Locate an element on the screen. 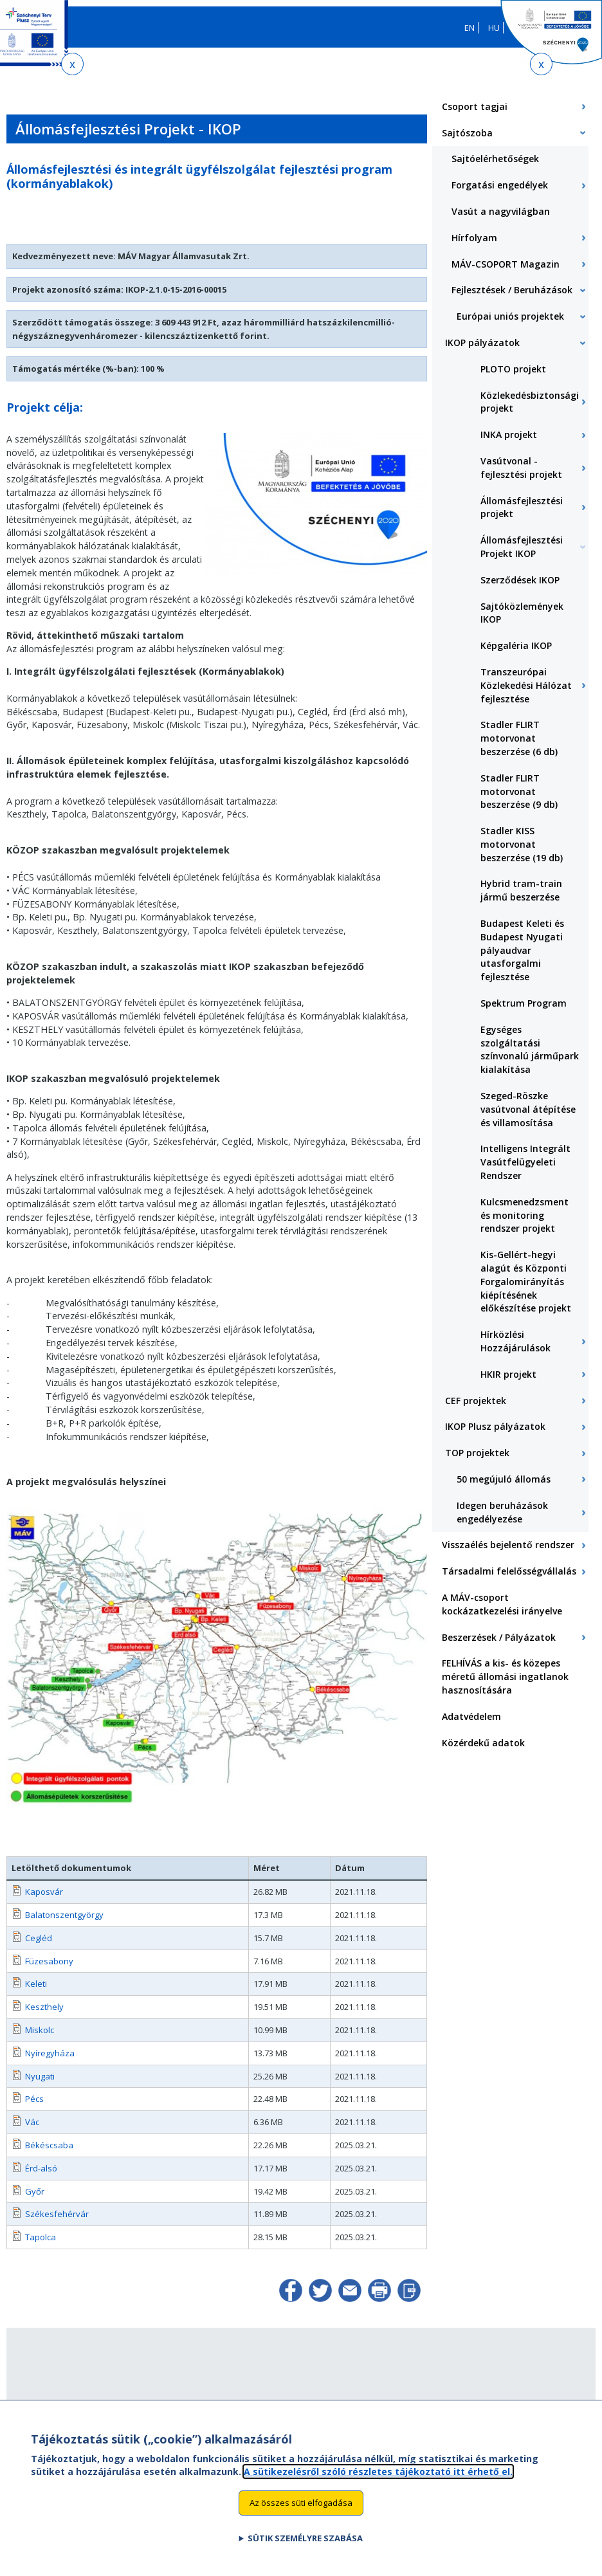  Egységes szolgáltatási színvonalú járműpark kialakítása is located at coordinates (529, 1049).